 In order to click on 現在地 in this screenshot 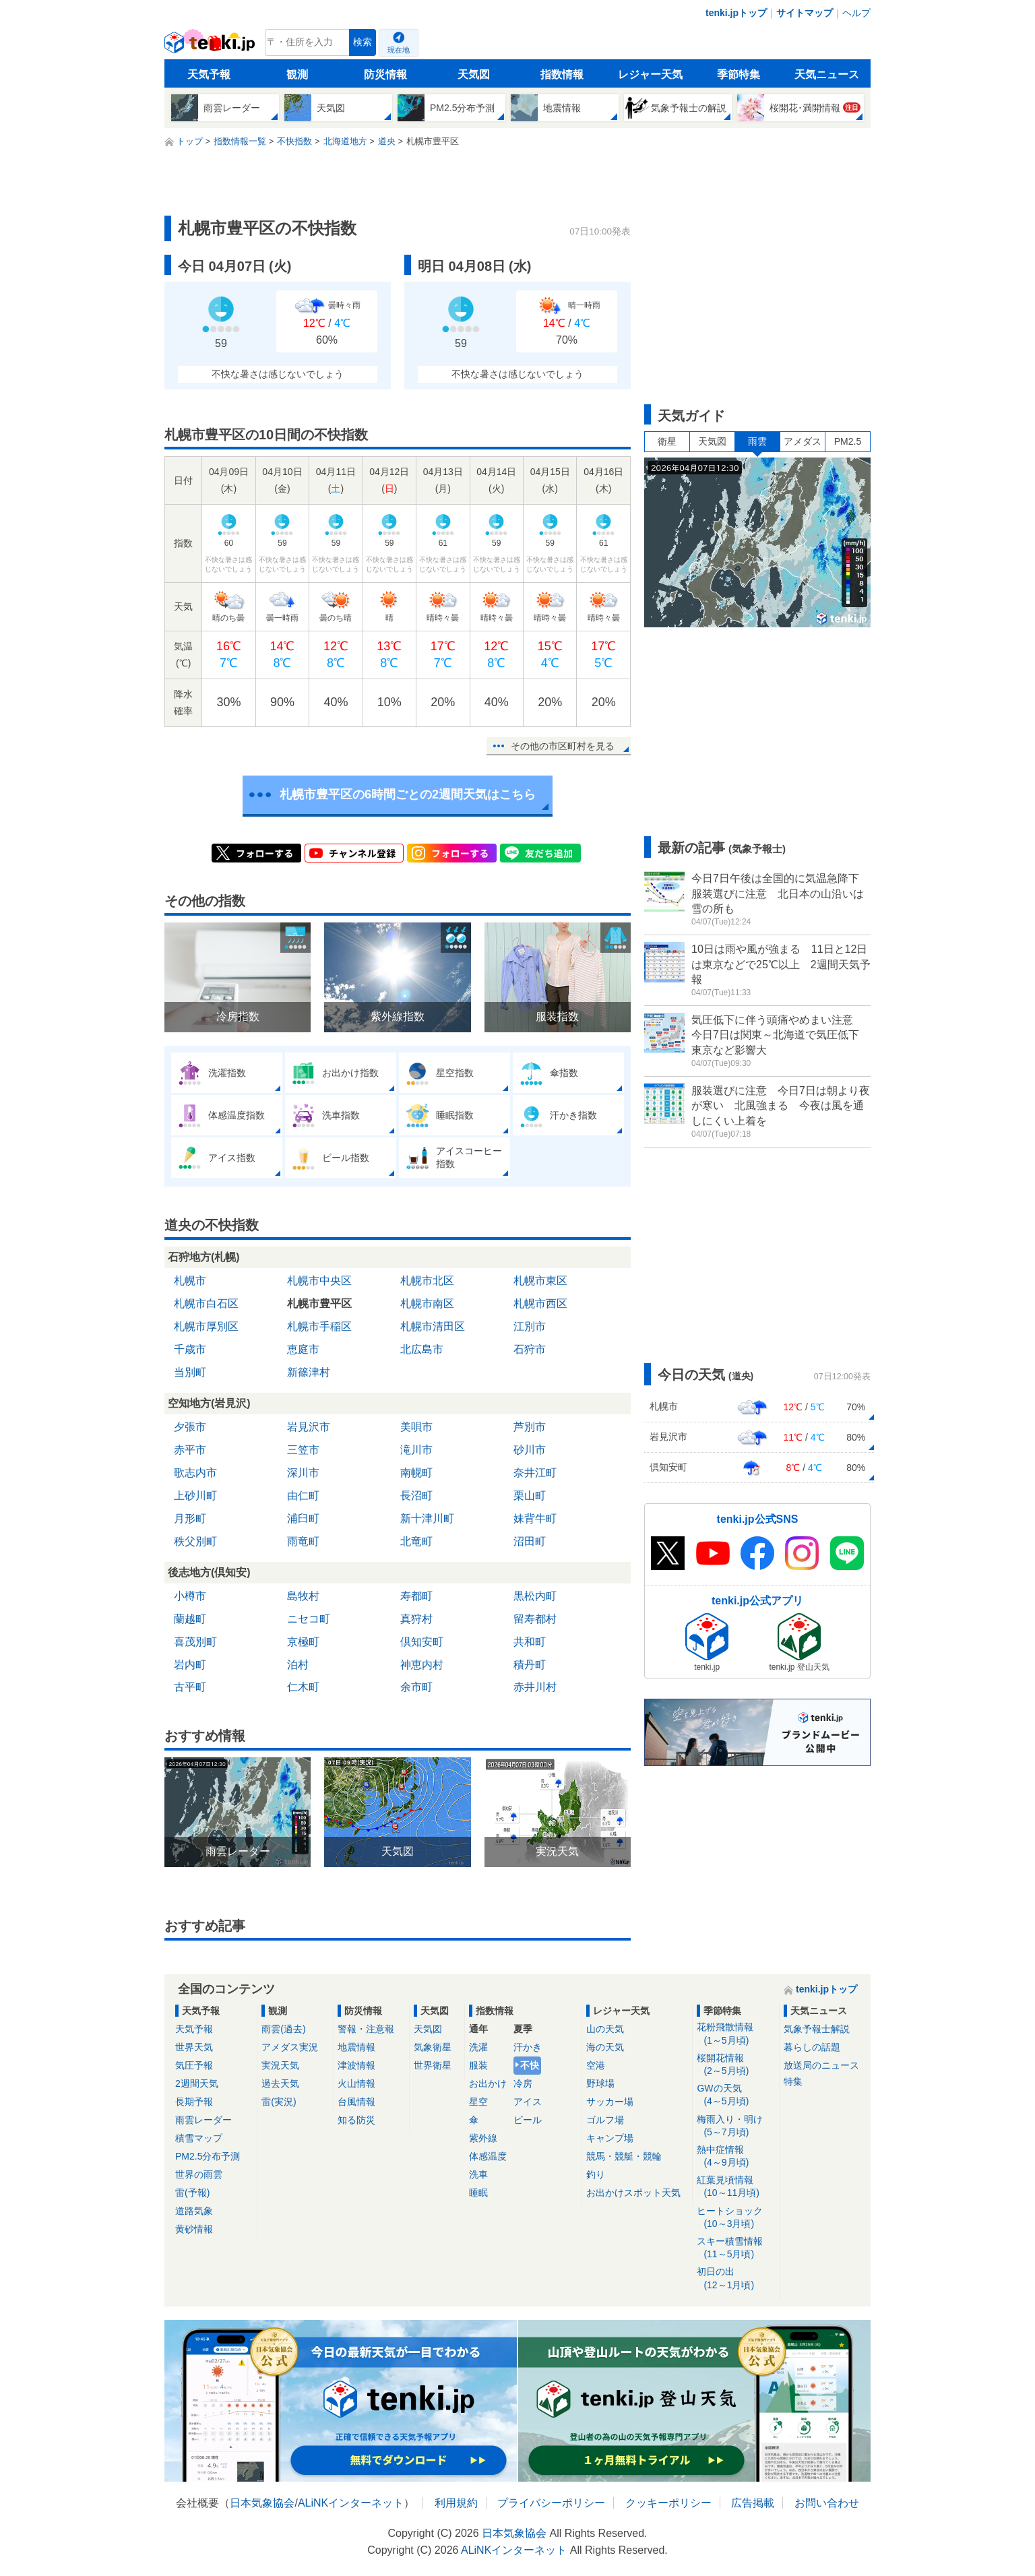, I will do `click(398, 50)`.